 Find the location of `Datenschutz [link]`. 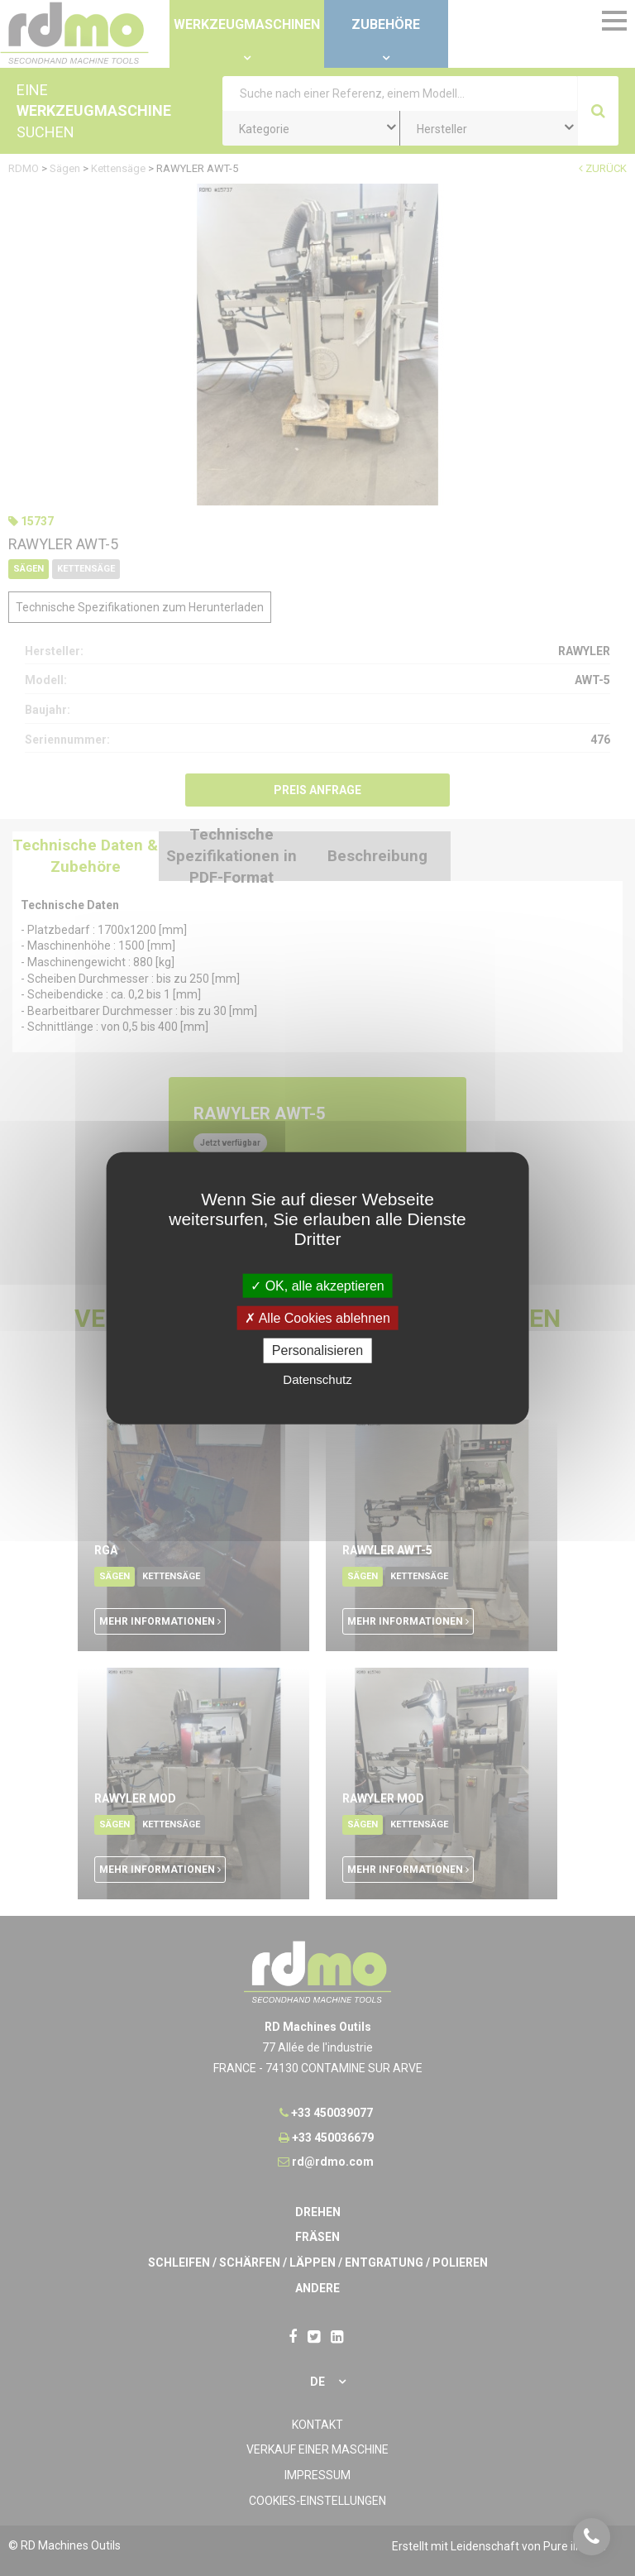

Datenschutz [link] is located at coordinates (317, 1379).